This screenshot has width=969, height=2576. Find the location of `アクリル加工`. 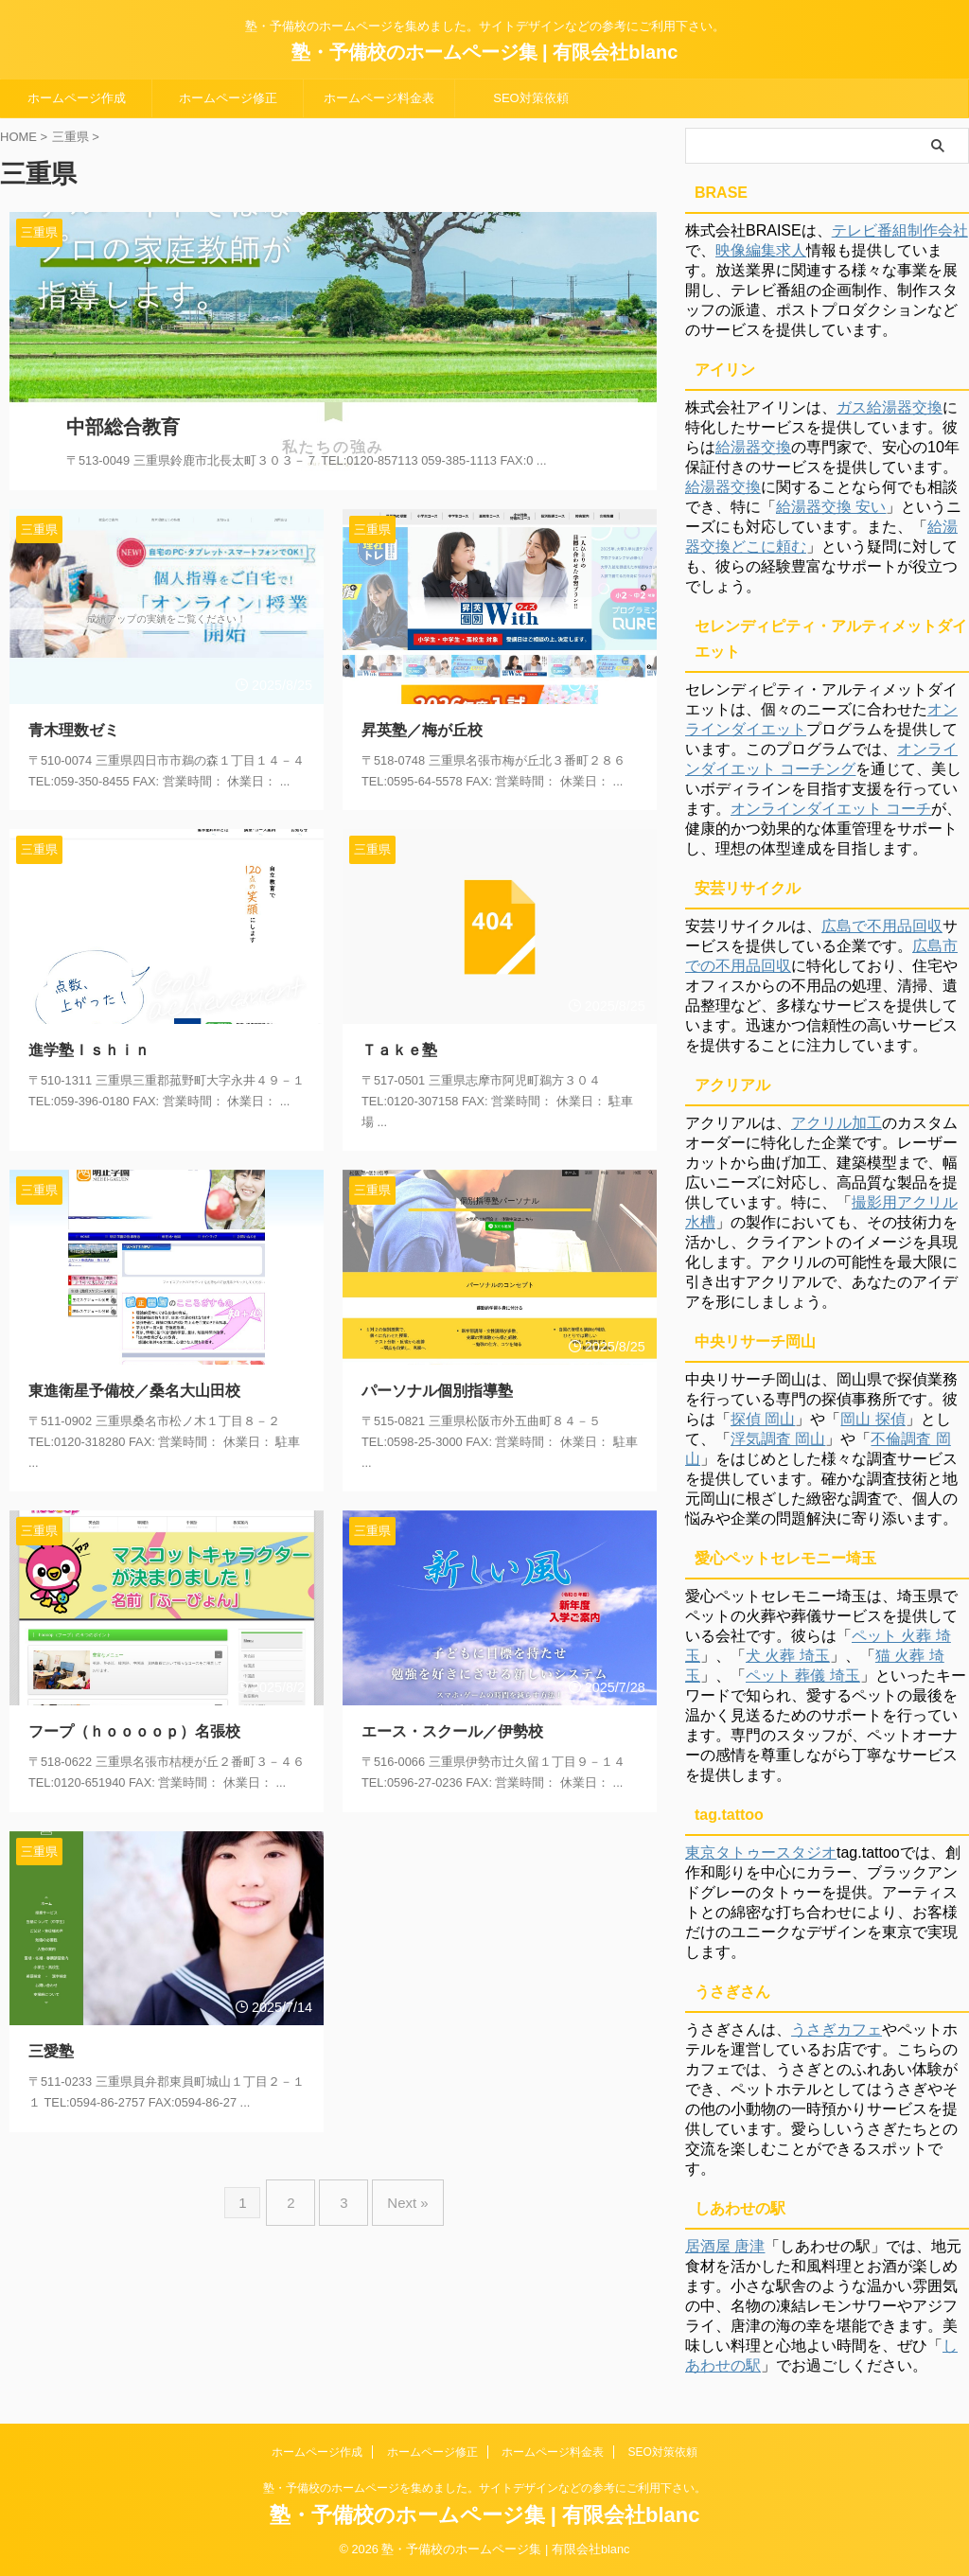

アクリル加工 is located at coordinates (836, 1123).